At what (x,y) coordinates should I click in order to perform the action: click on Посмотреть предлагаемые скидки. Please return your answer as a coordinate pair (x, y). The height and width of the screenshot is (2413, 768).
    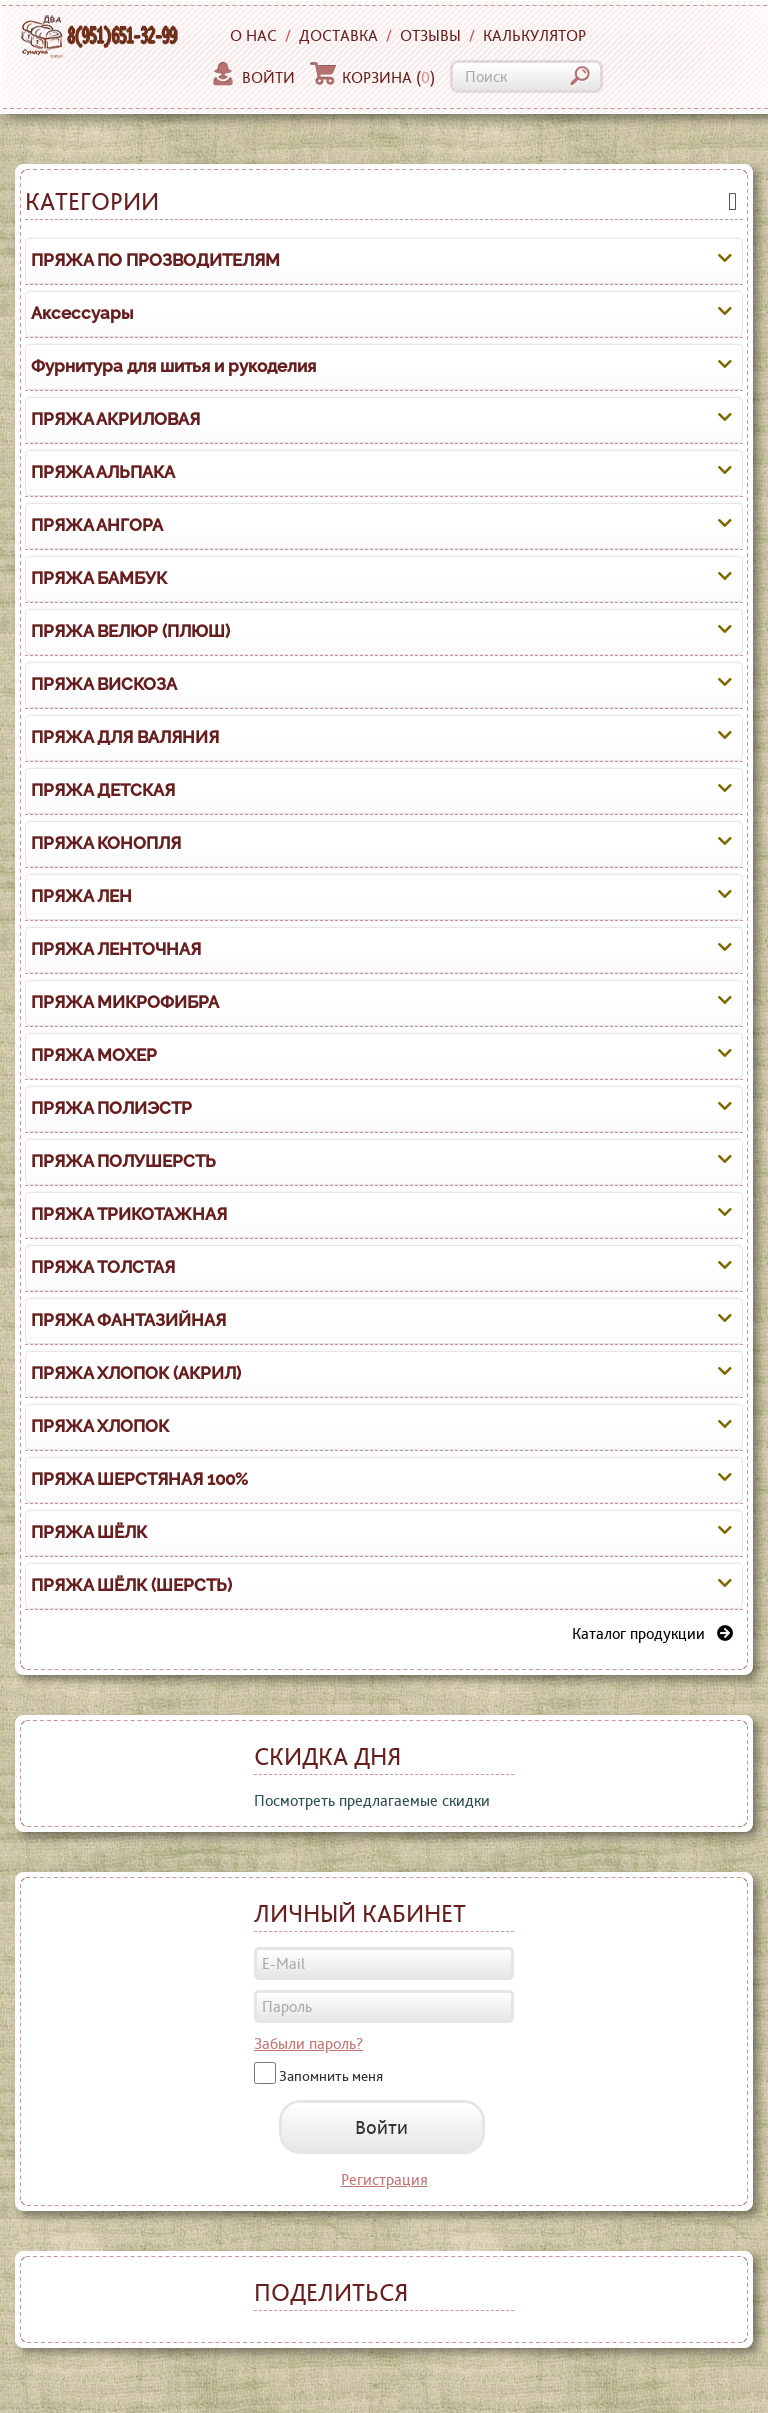
    Looking at the image, I should click on (372, 1800).